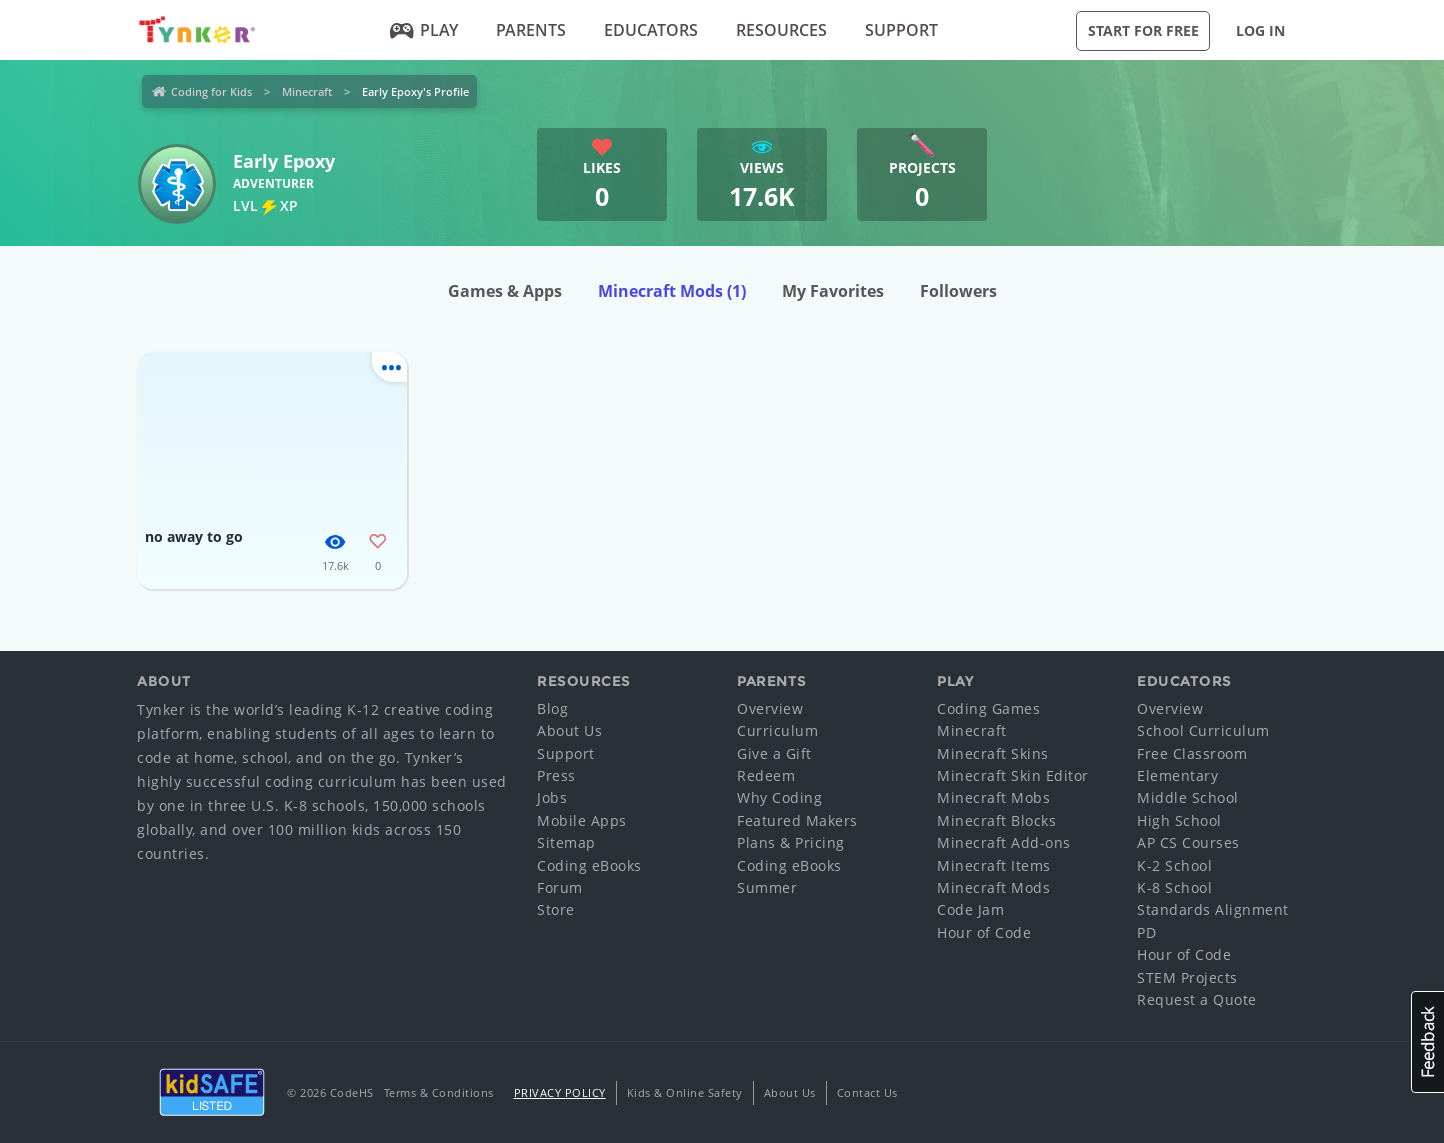 The image size is (1444, 1143). I want to click on Free Classroom, so click(1192, 753).